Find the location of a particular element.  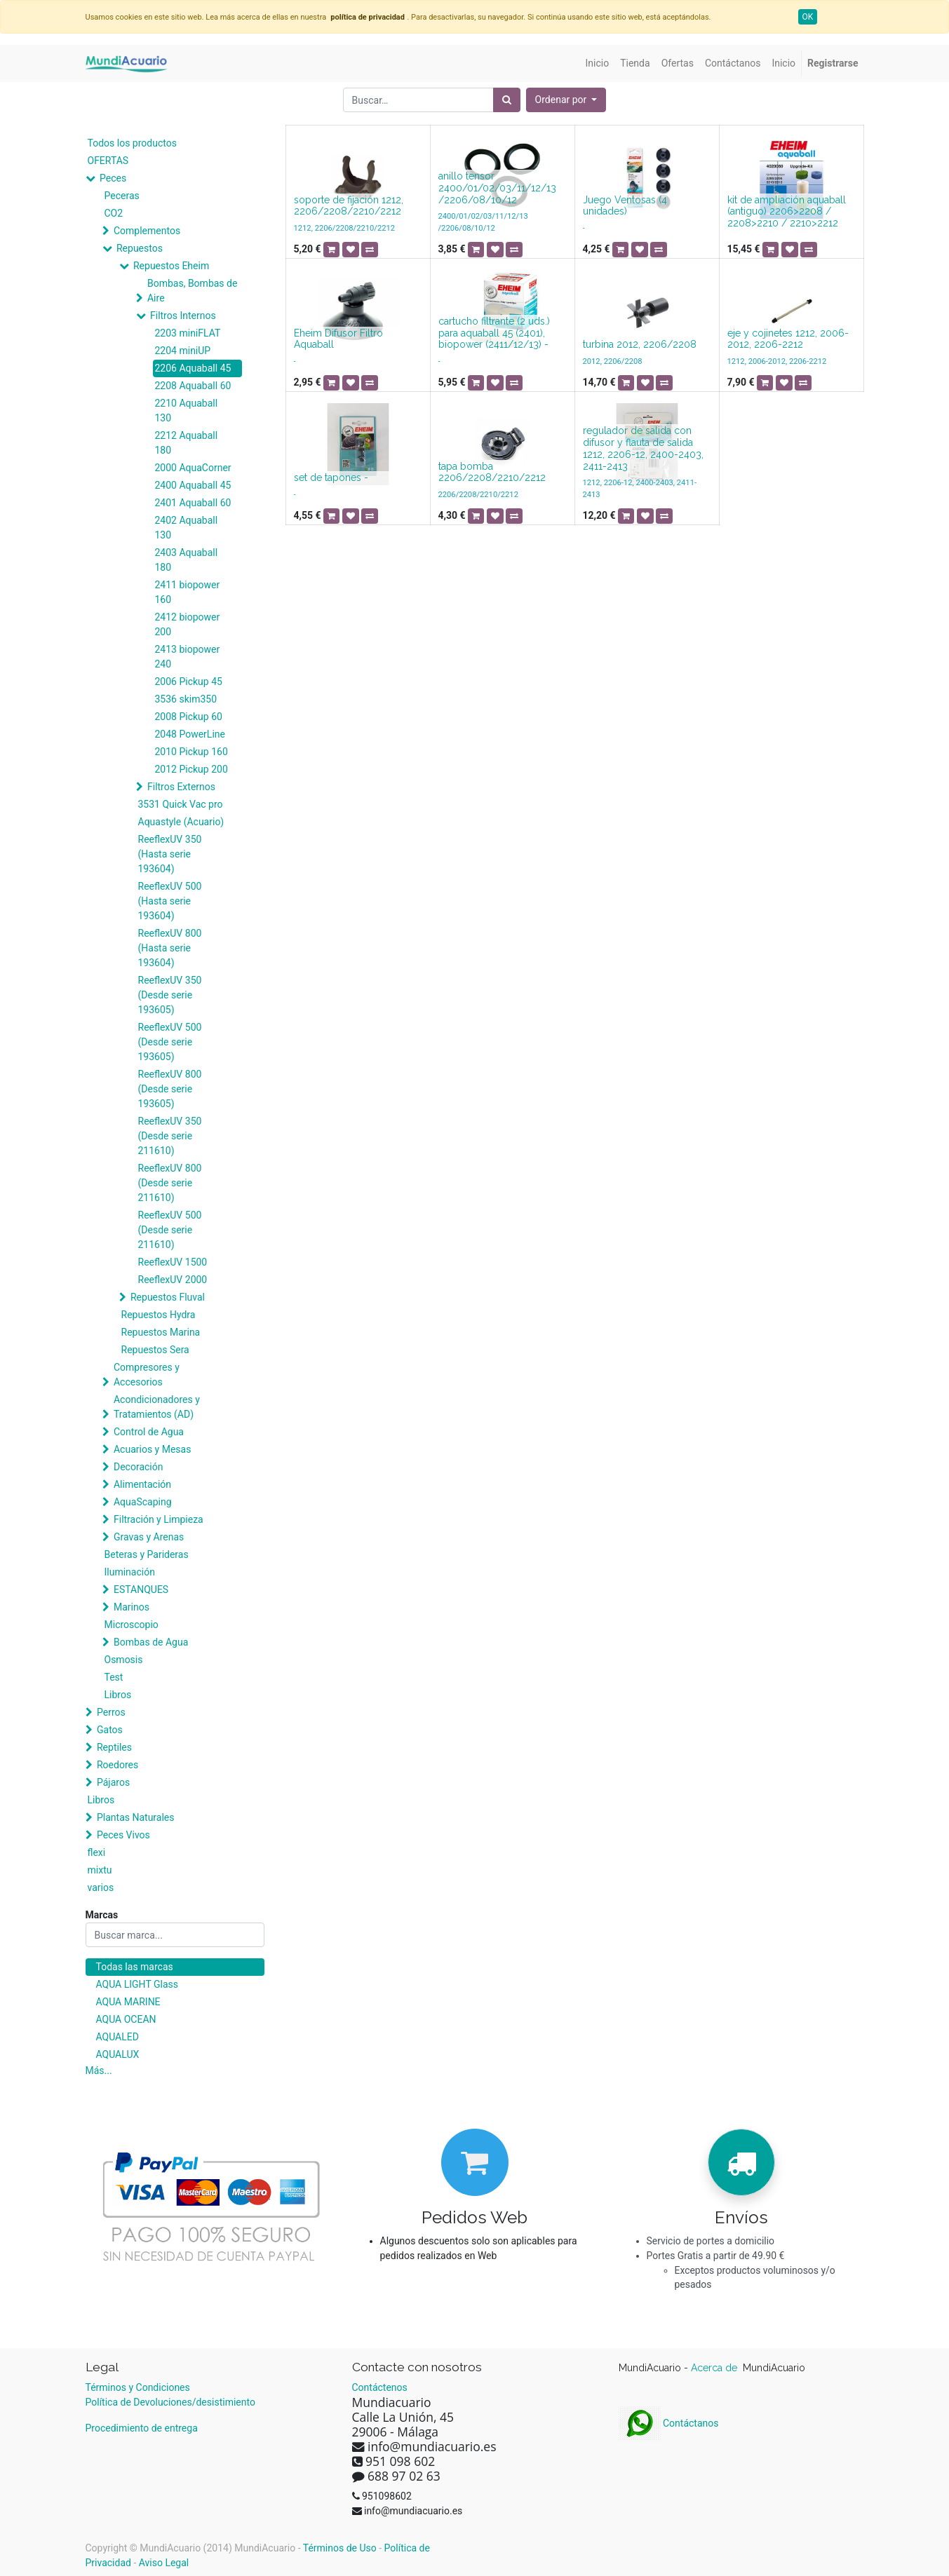

AQUALED is located at coordinates (117, 2036).